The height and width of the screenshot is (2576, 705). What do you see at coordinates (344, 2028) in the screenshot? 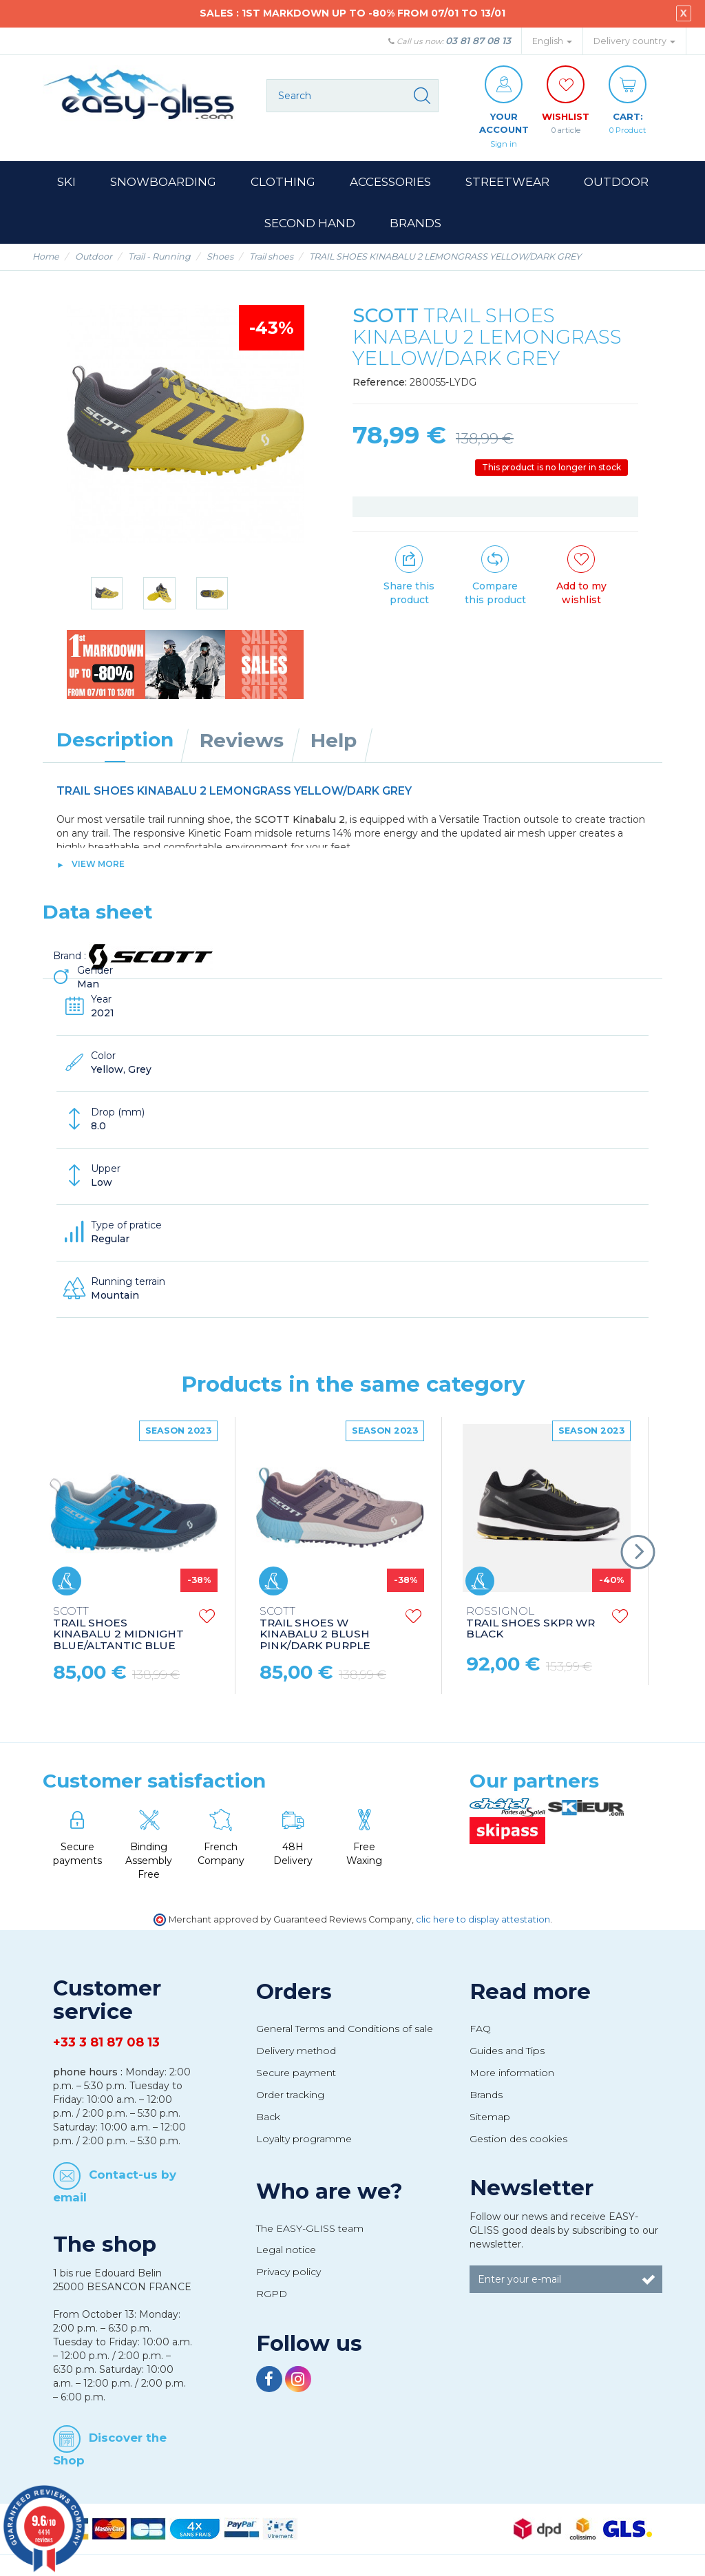
I see `General Terms and Conditions of sale` at bounding box center [344, 2028].